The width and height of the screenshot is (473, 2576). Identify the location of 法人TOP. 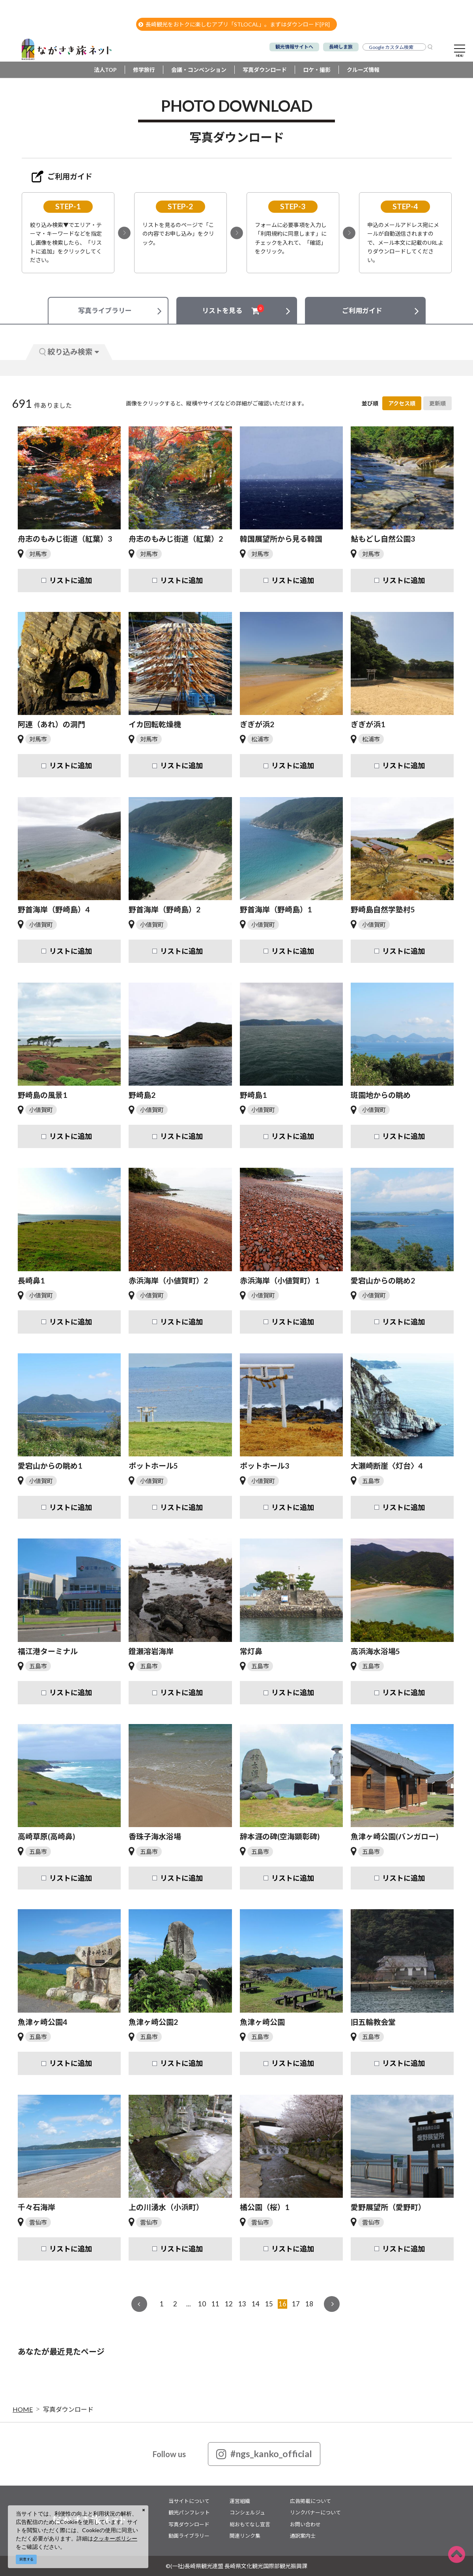
(105, 69).